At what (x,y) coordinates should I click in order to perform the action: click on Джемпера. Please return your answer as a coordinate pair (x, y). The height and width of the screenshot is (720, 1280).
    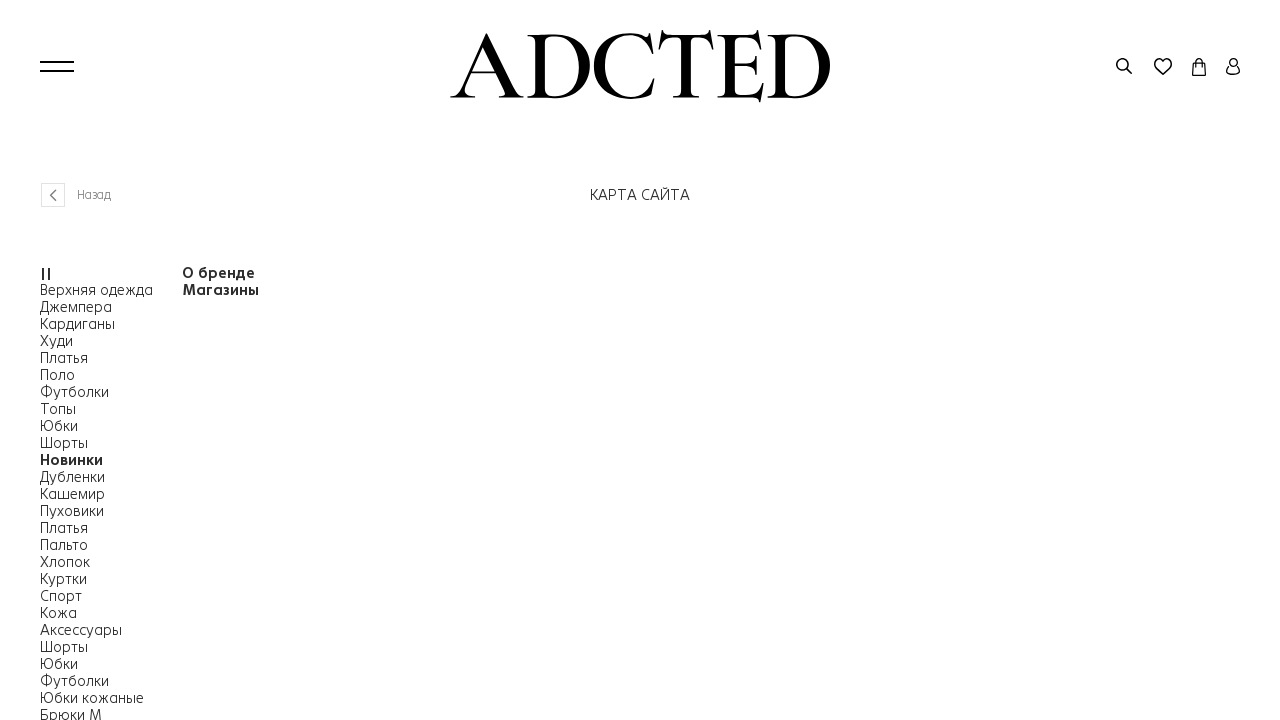
    Looking at the image, I should click on (76, 307).